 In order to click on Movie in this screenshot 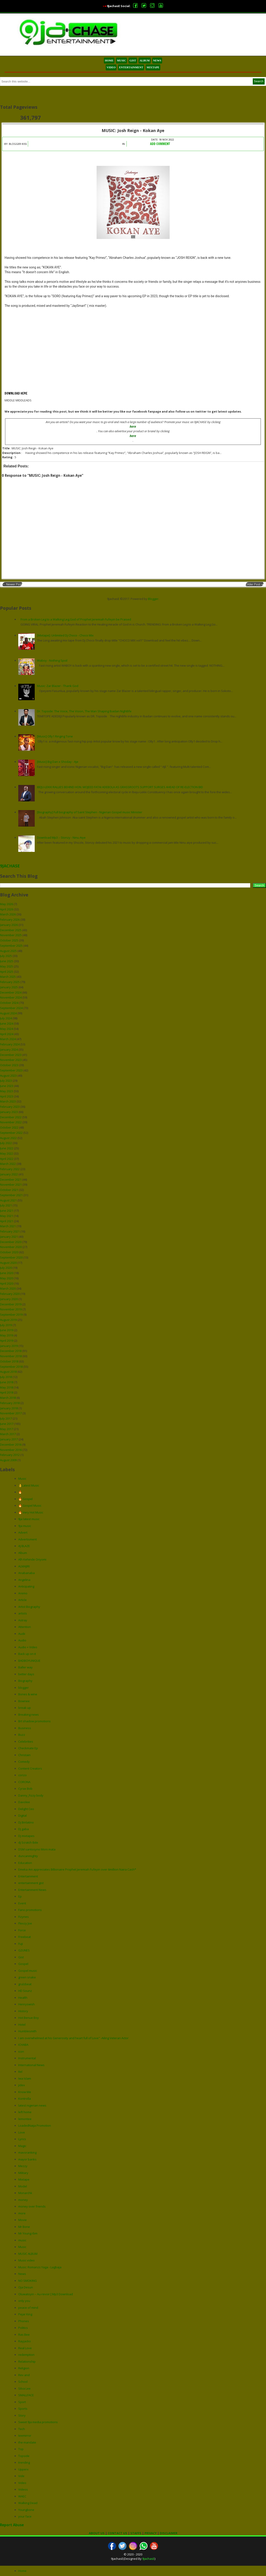, I will do `click(22, 2220)`.